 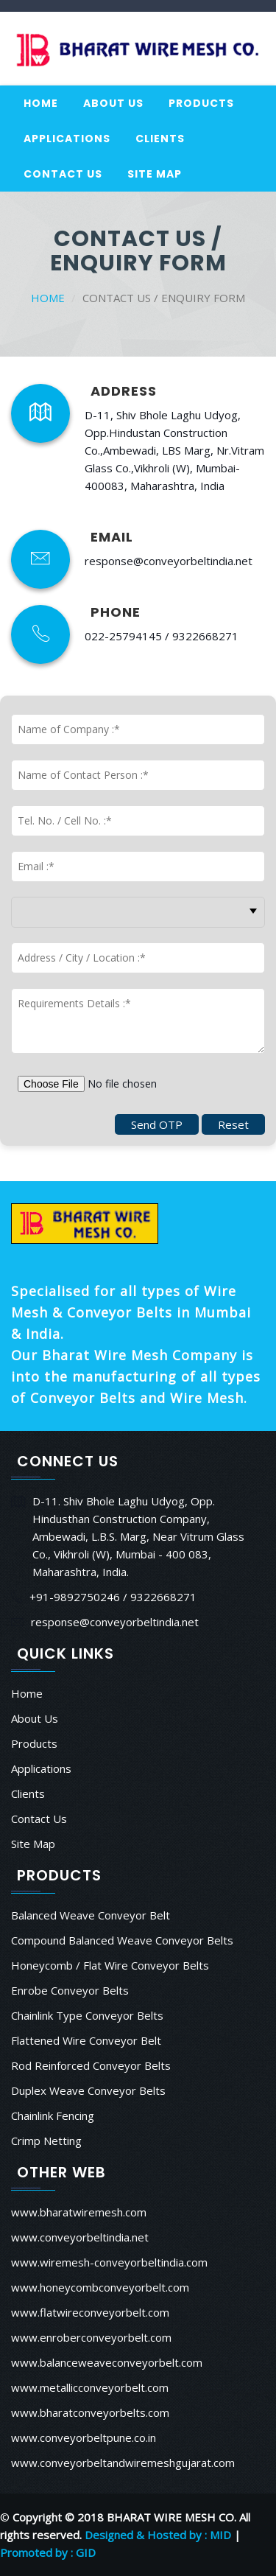 I want to click on Products, so click(x=201, y=103).